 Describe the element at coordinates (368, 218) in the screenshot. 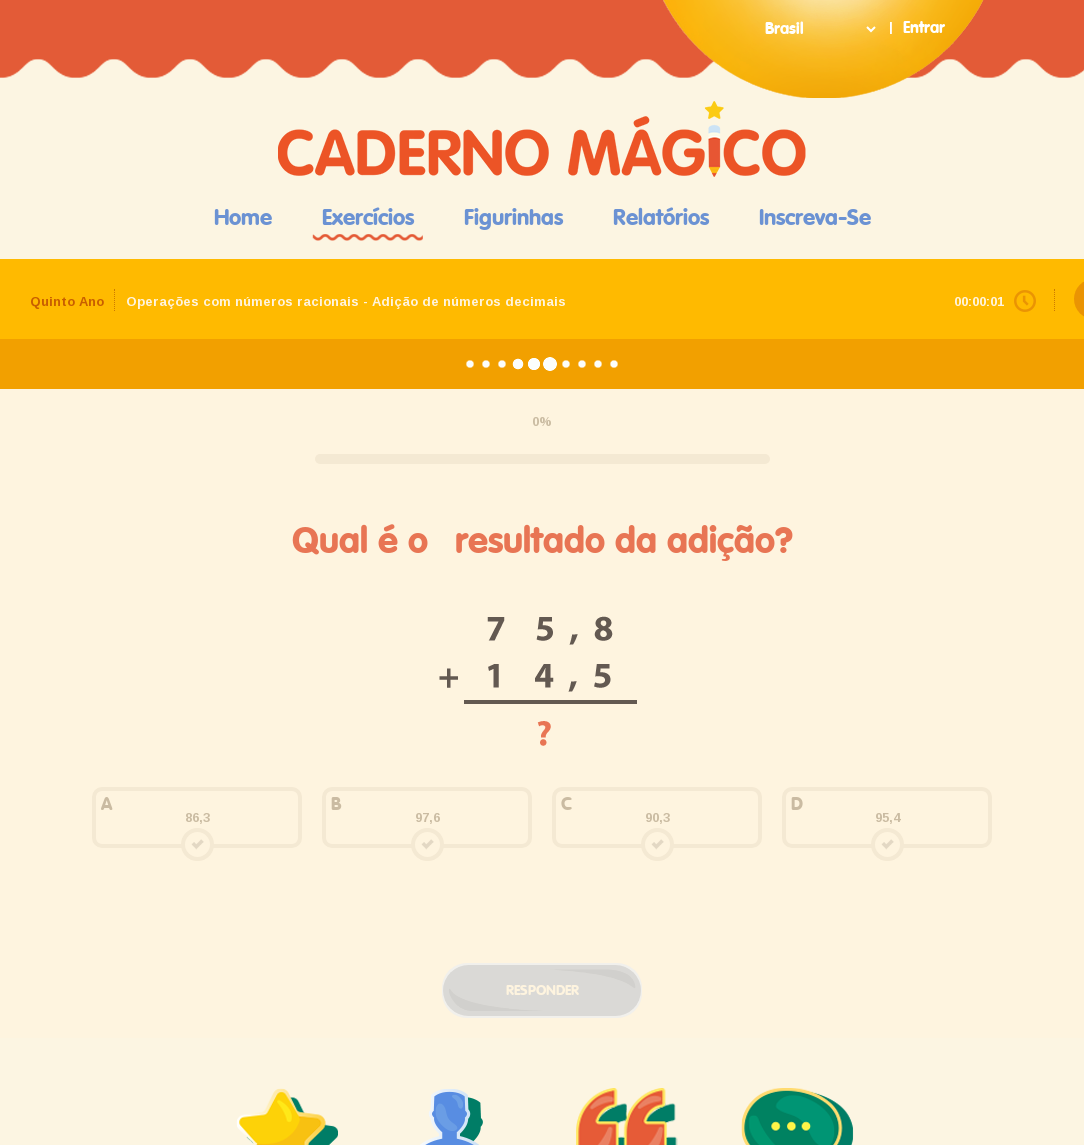

I see `Exercícios` at that location.